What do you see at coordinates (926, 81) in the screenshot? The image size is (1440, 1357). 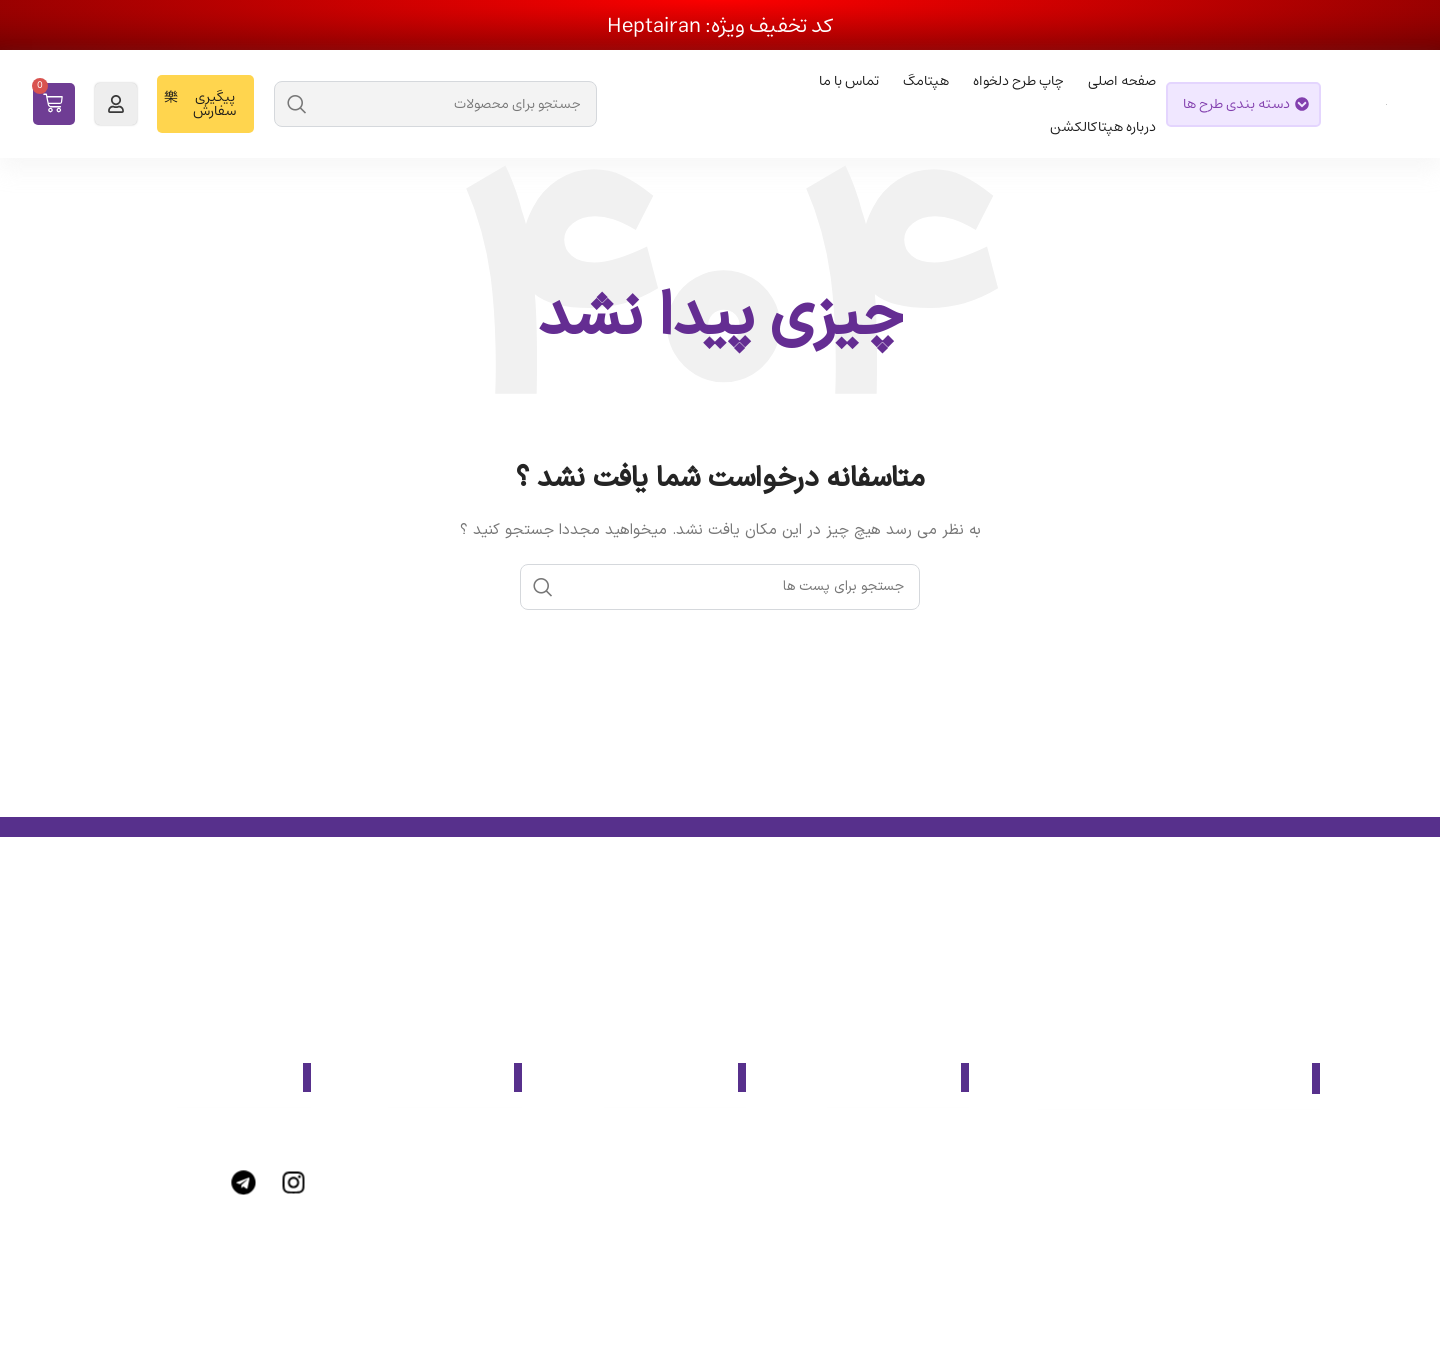 I see `هپتامگ` at bounding box center [926, 81].